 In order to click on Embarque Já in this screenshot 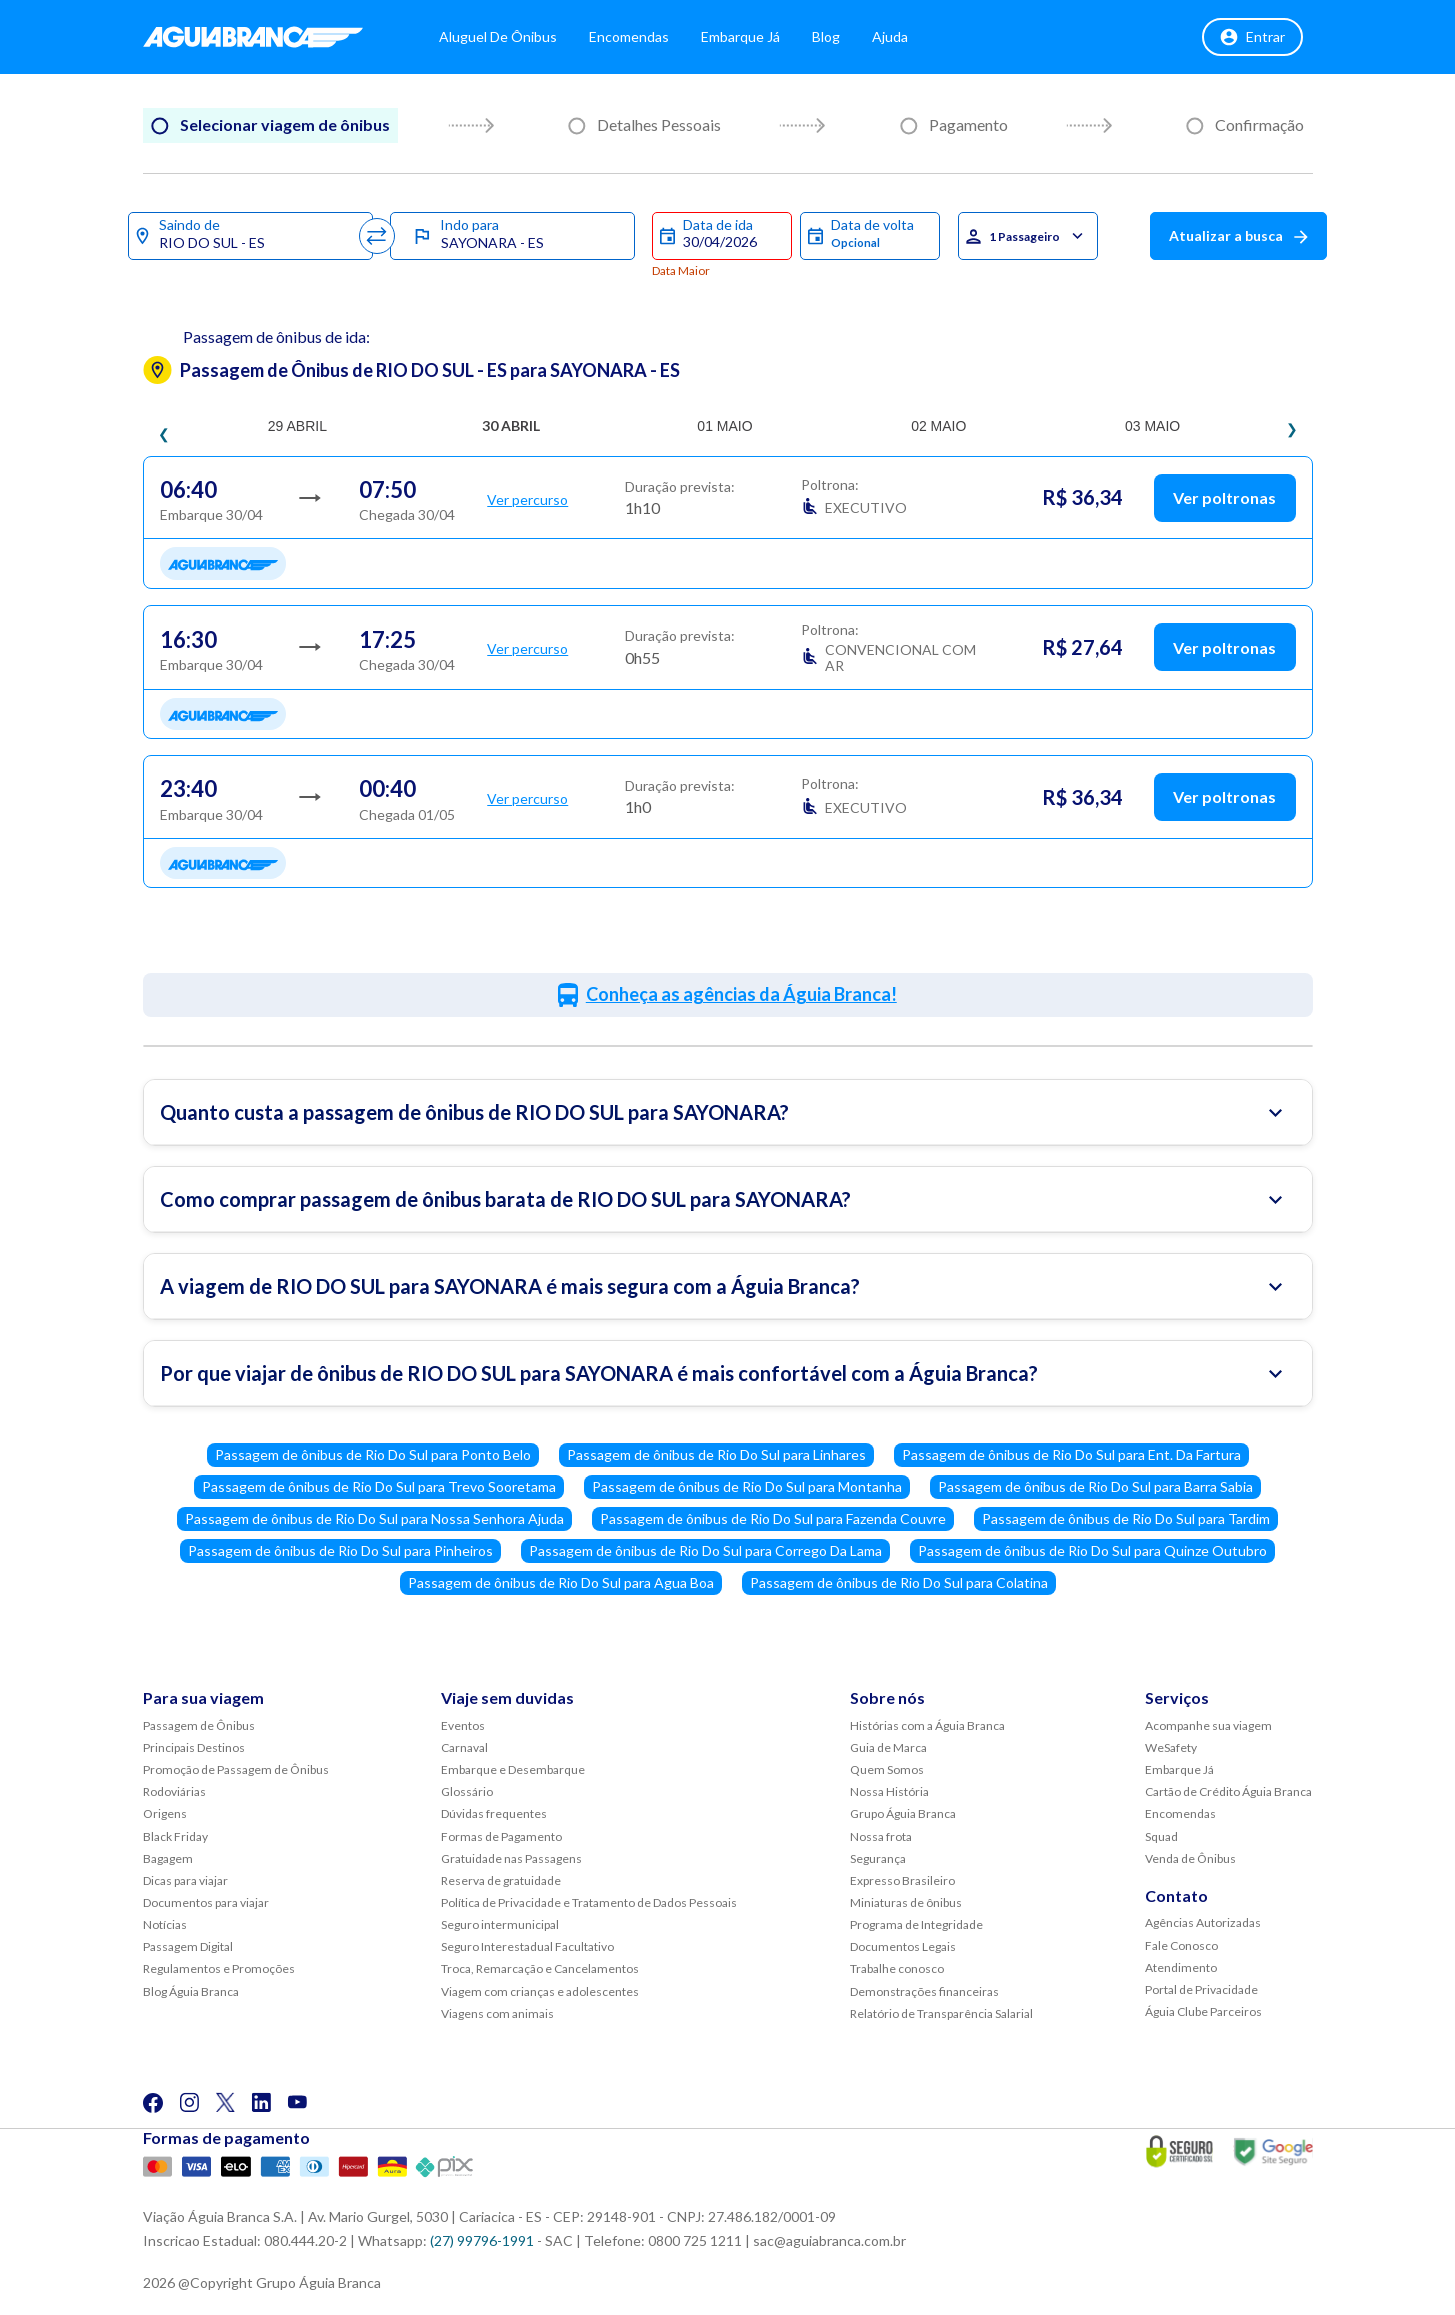, I will do `click(759, 39)`.